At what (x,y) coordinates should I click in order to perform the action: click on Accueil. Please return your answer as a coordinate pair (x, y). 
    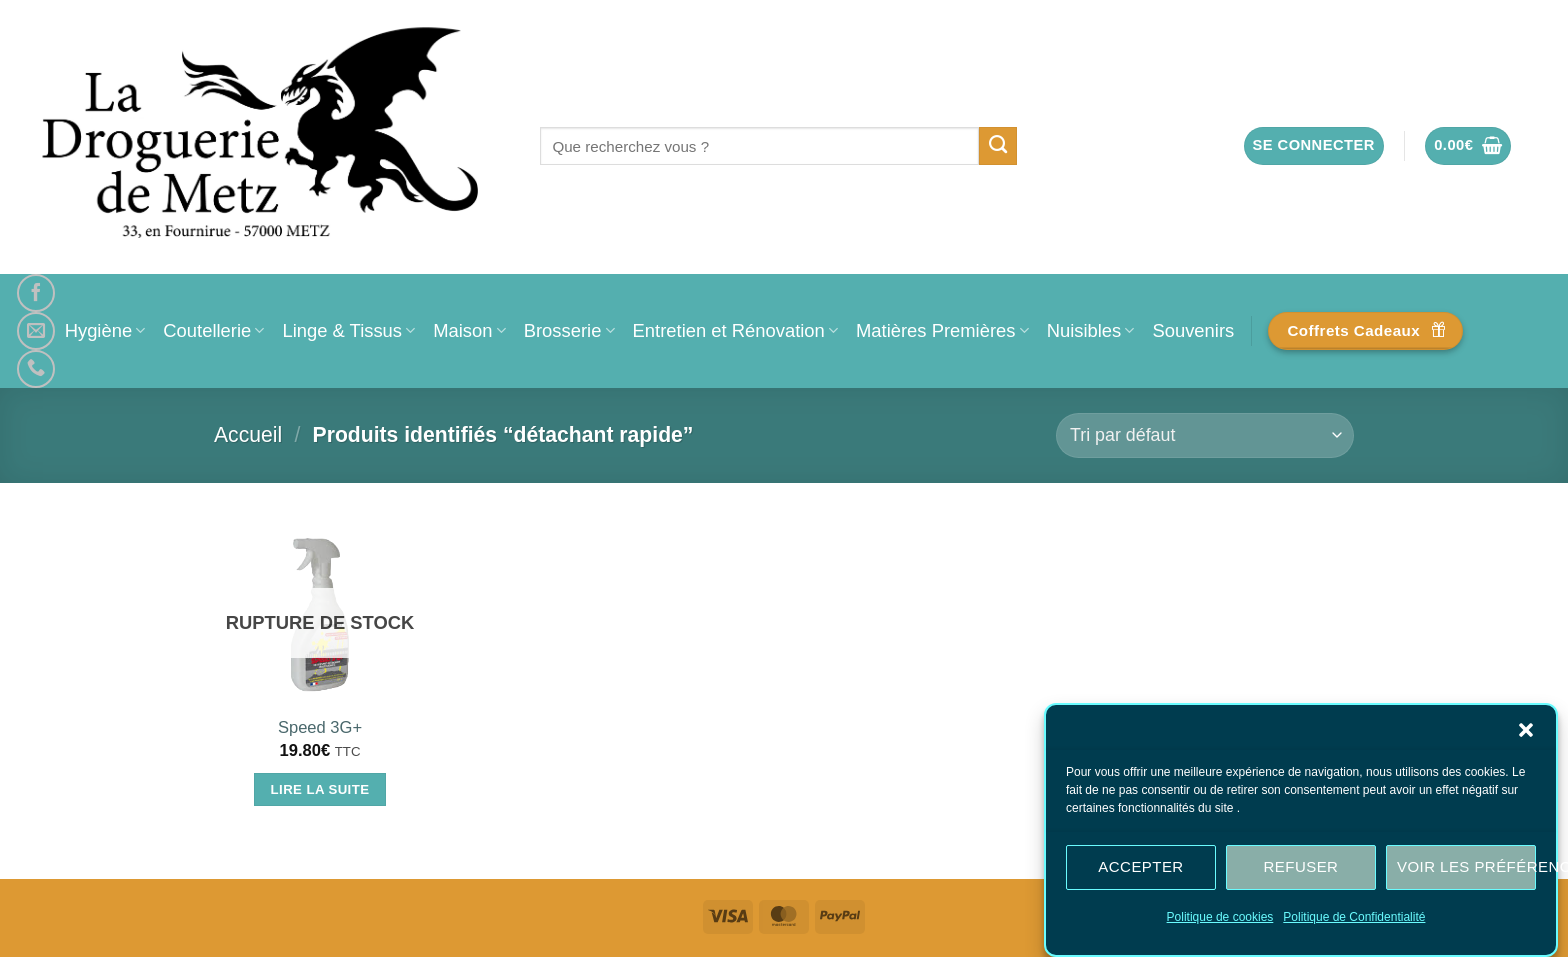
    Looking at the image, I should click on (248, 434).